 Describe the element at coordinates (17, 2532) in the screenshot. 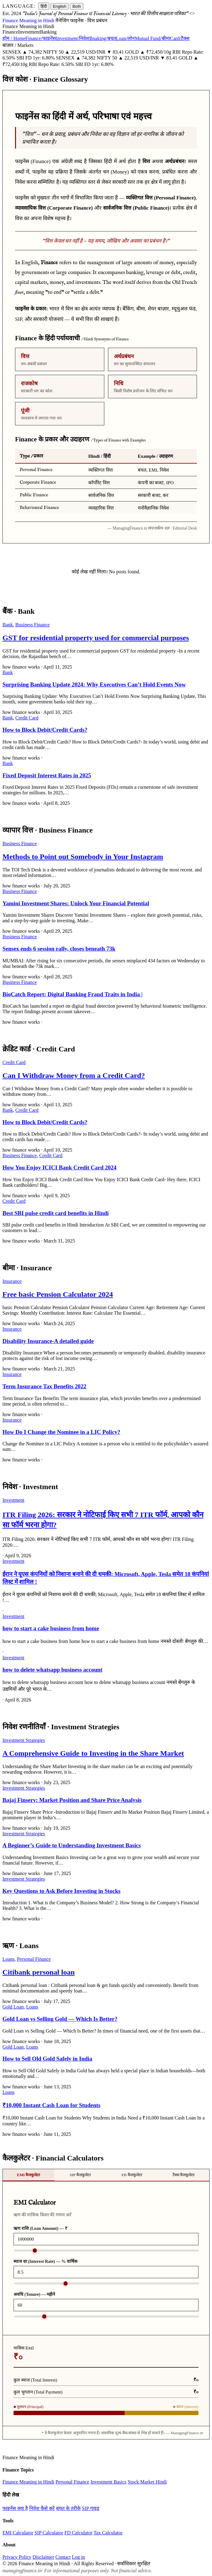

I see `EMI Calculator` at that location.